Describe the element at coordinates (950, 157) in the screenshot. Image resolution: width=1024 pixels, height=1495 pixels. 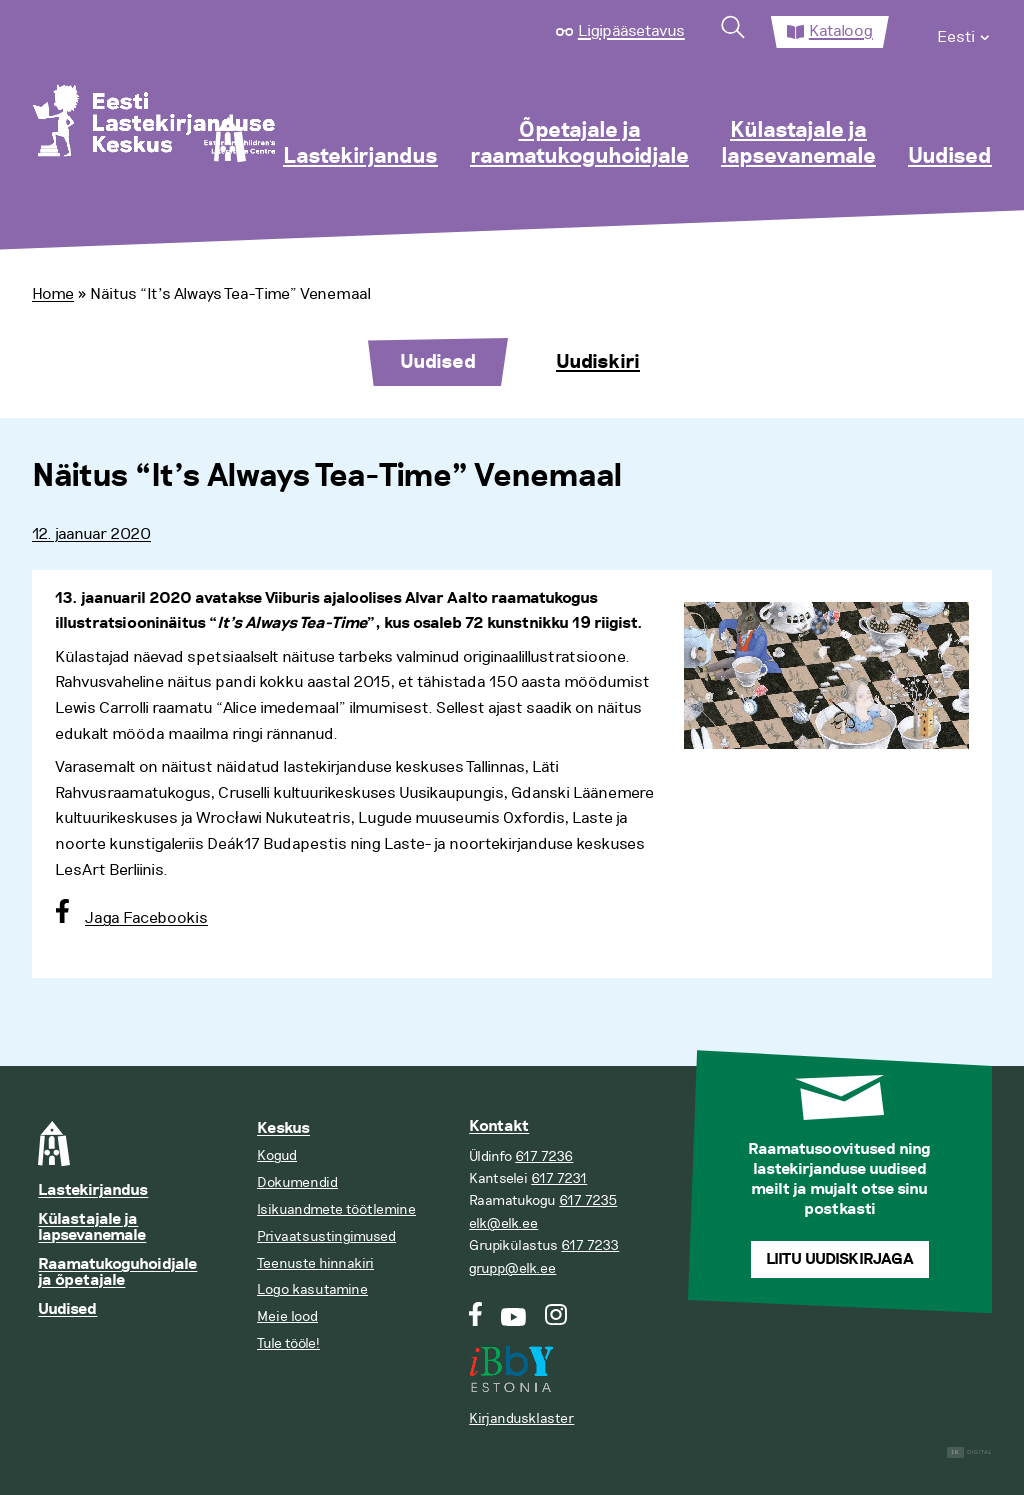
I see `Uudised` at that location.